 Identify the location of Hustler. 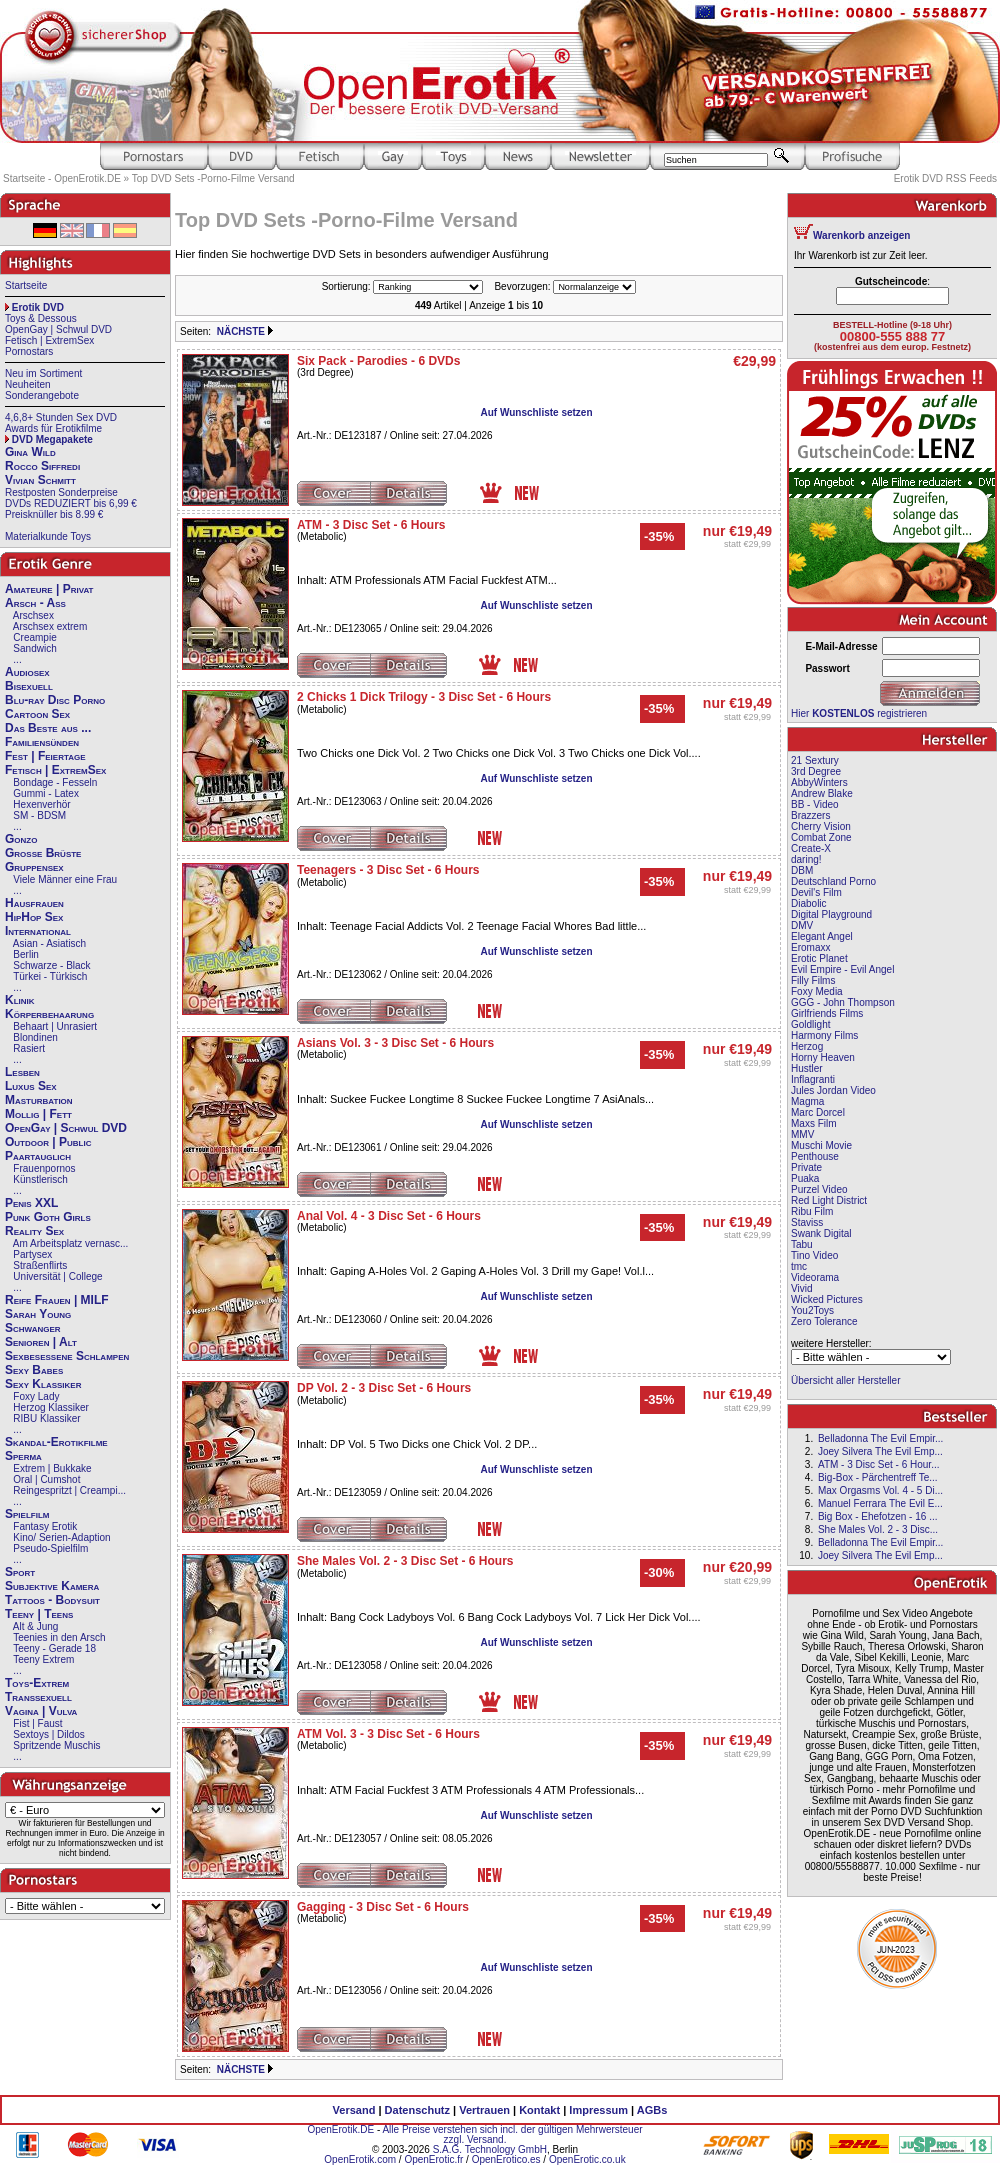
(807, 1068).